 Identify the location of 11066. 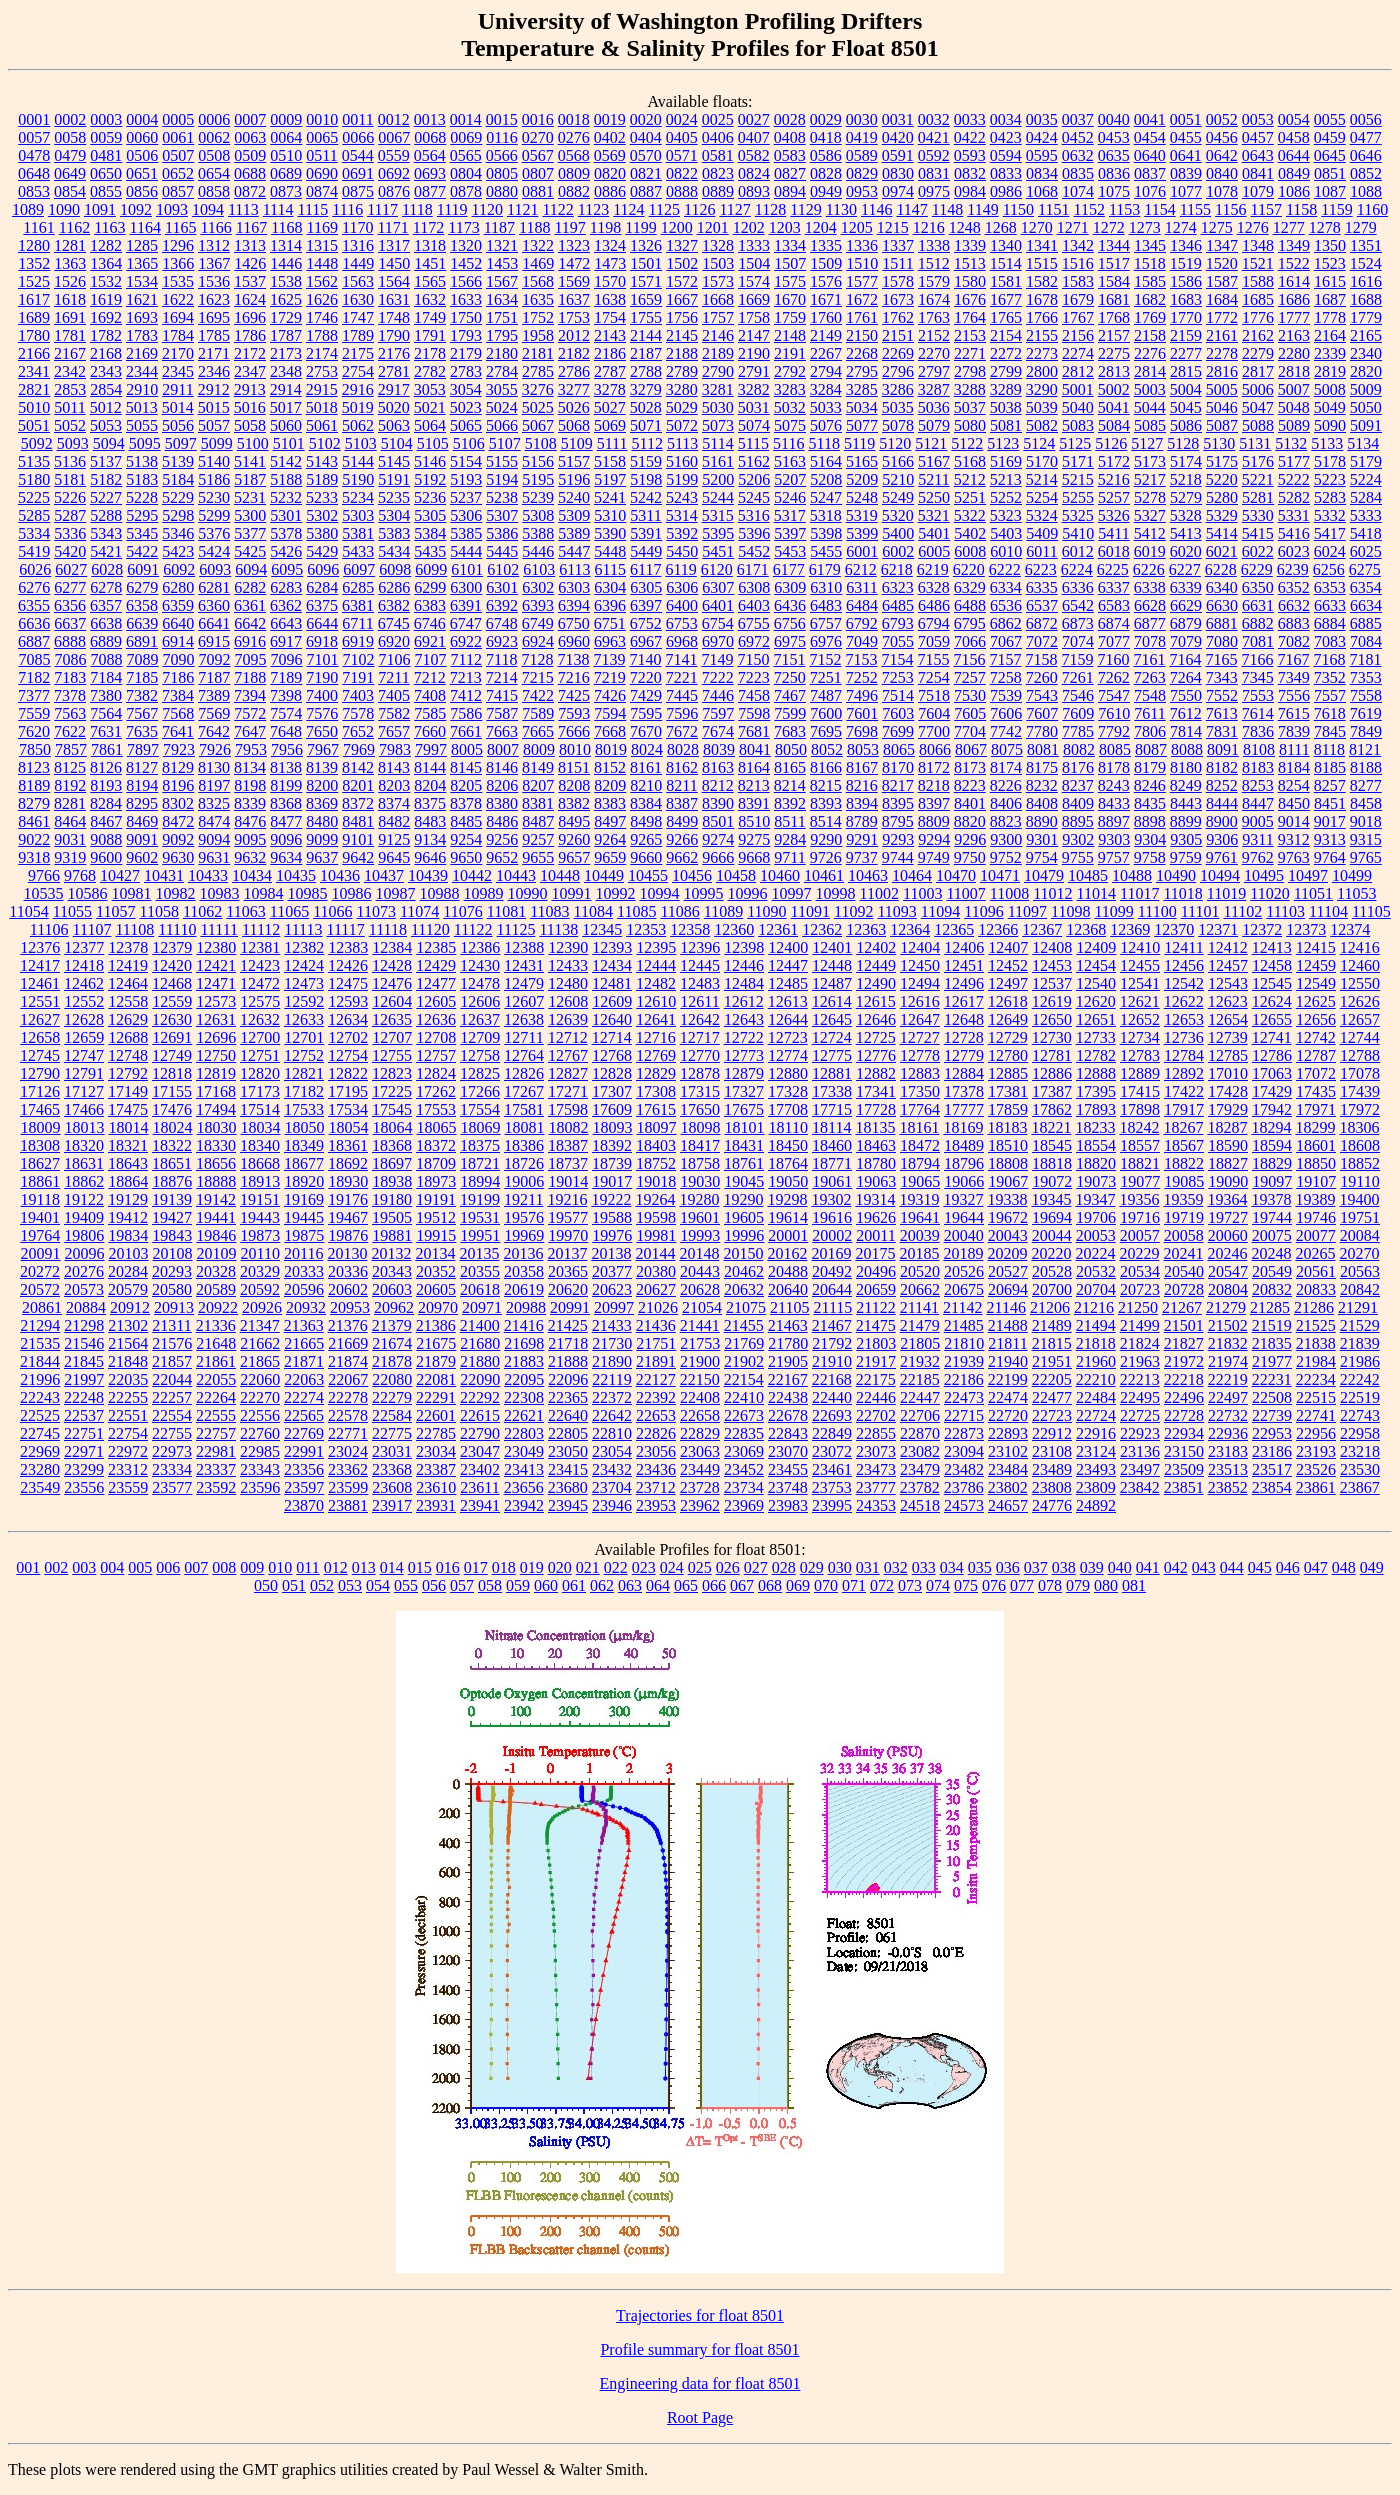
(332, 911).